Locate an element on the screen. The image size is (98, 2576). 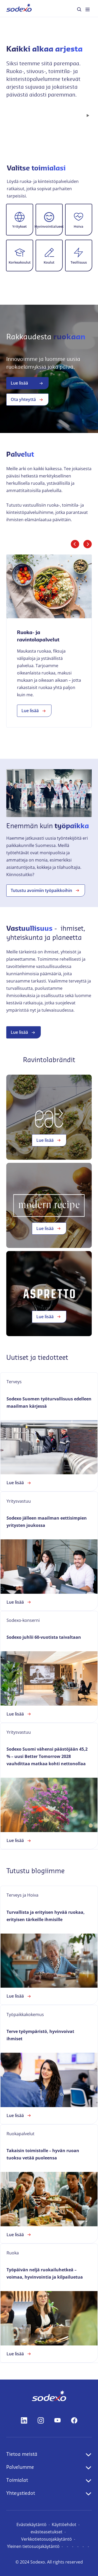
Hoiva is located at coordinates (78, 226).